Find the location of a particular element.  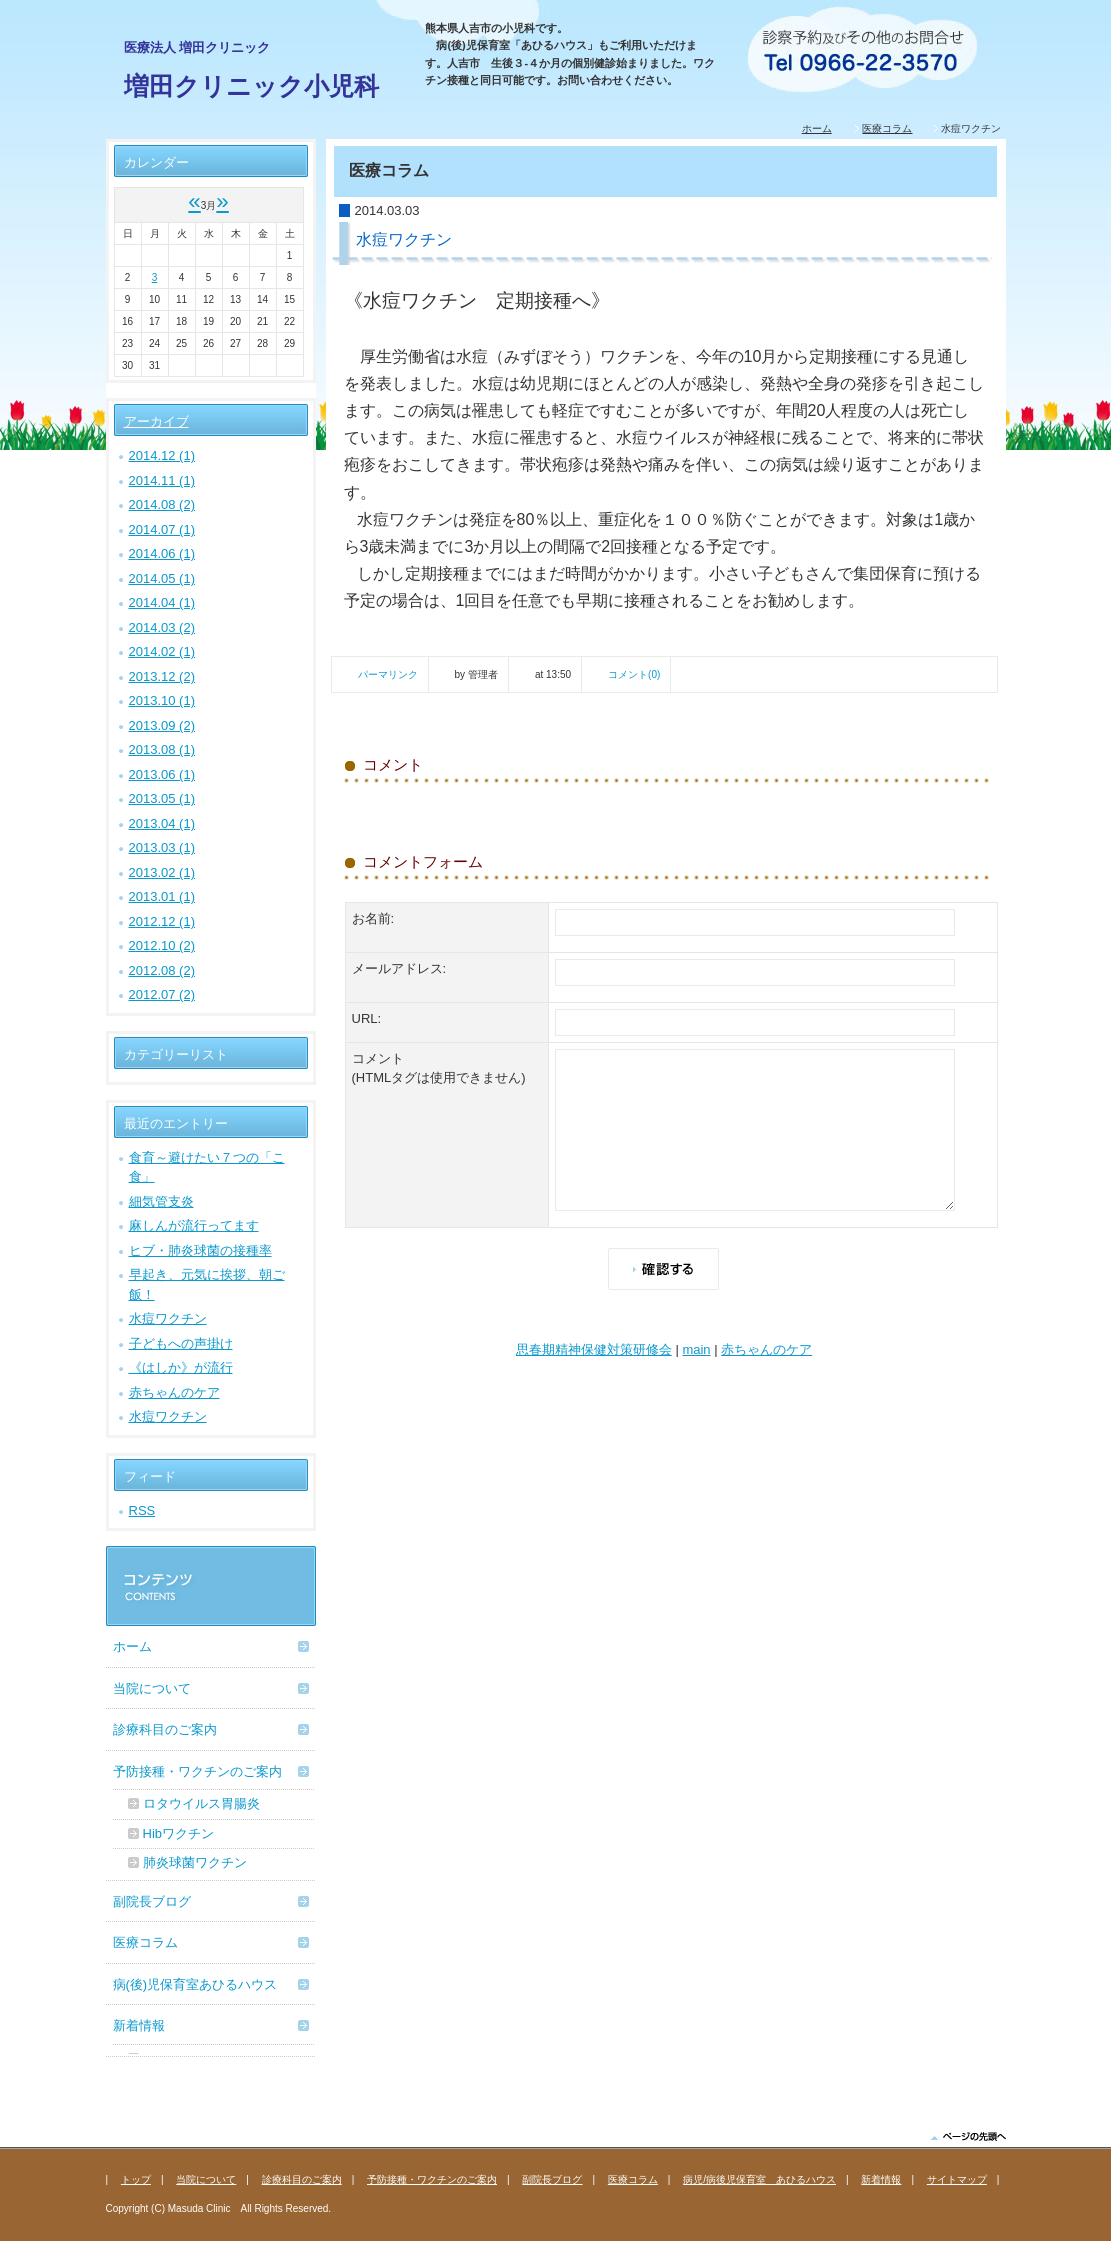

麻しんが流行ってます is located at coordinates (194, 1225).